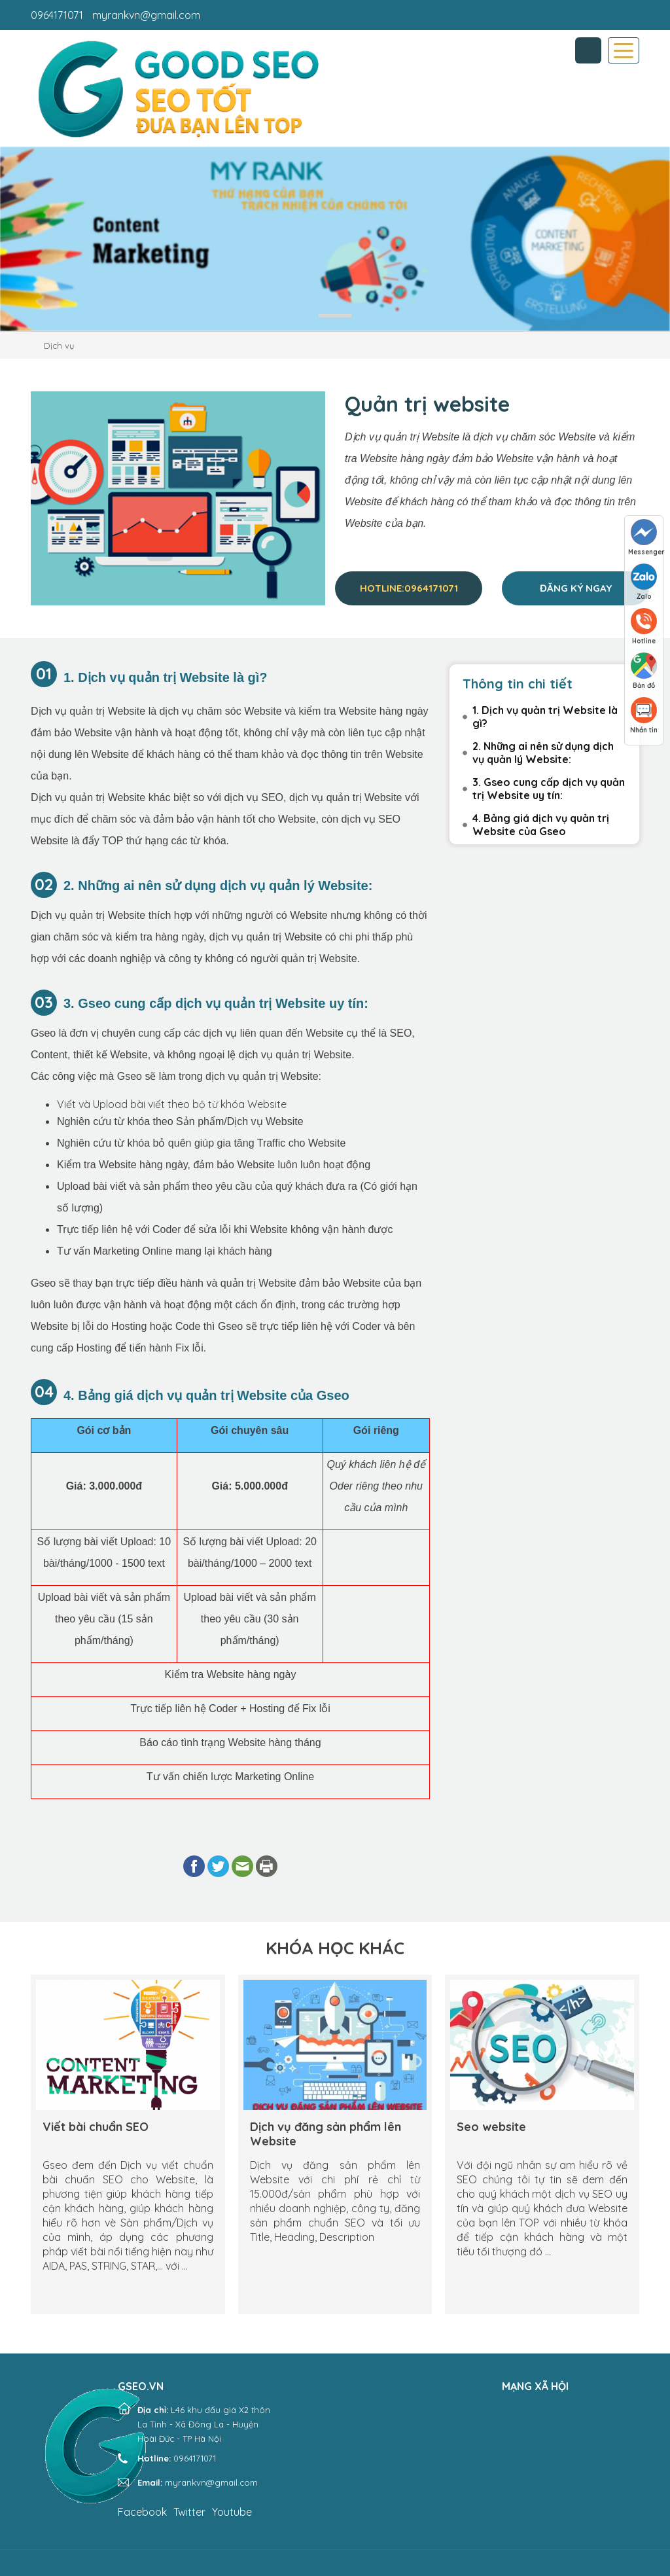  I want to click on Dịch vụ, so click(59, 345).